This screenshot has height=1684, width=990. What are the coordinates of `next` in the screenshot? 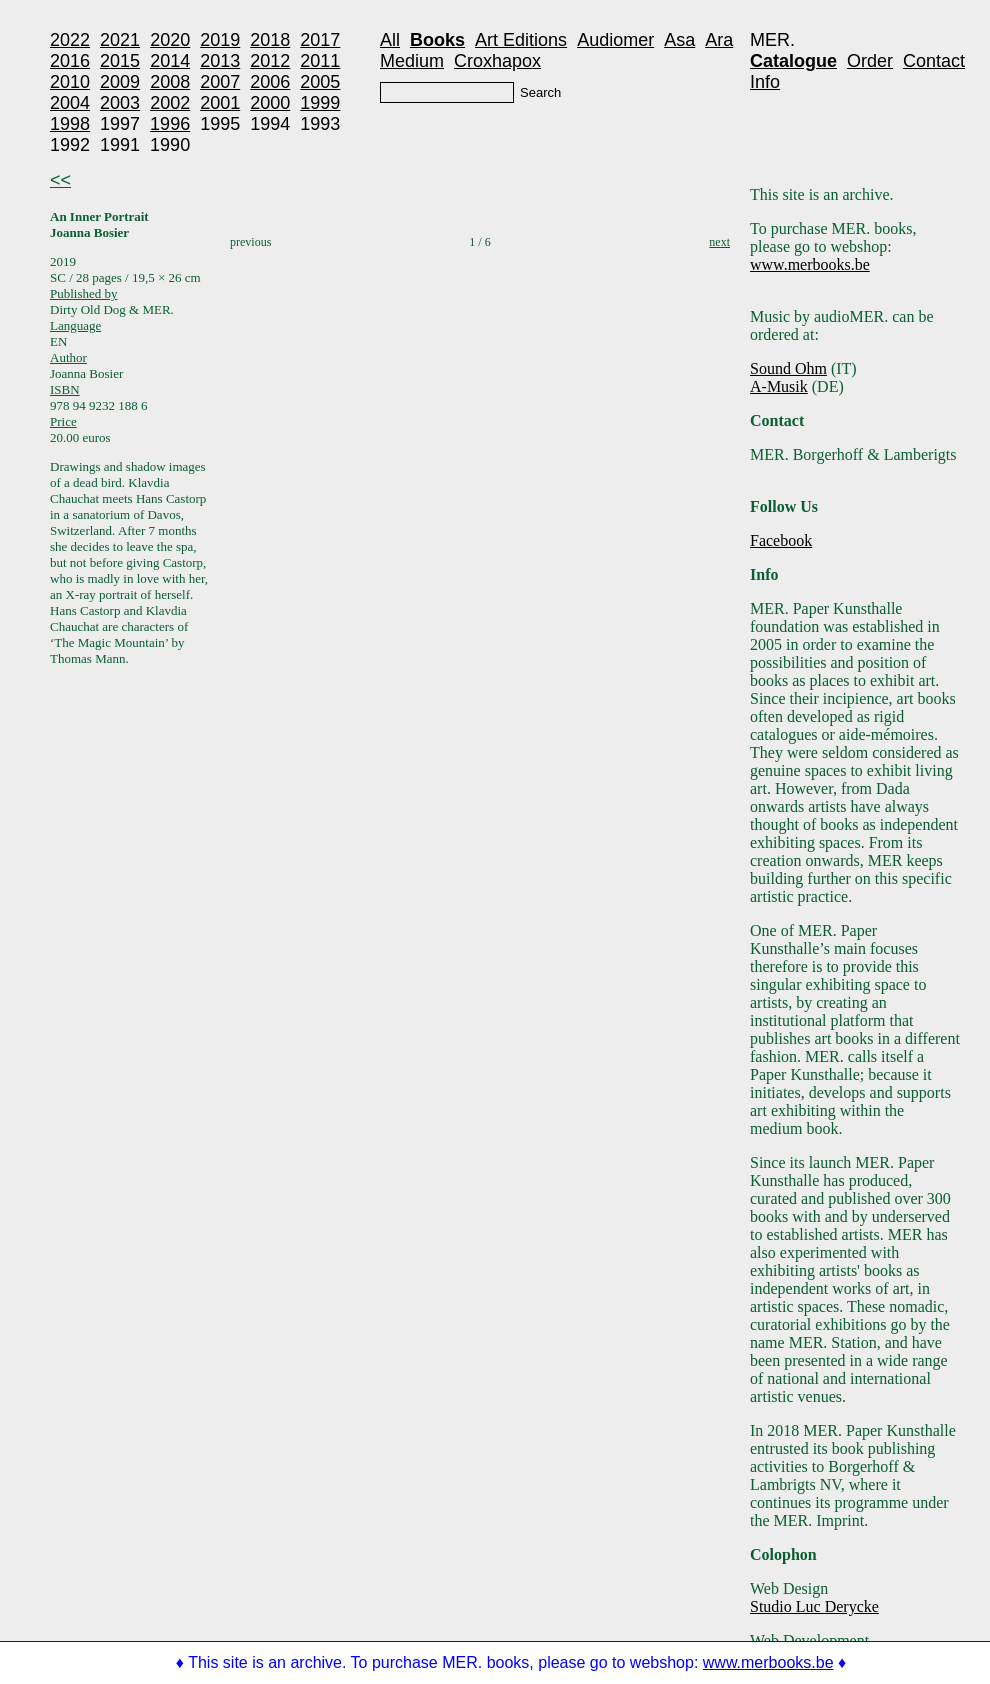 It's located at (719, 242).